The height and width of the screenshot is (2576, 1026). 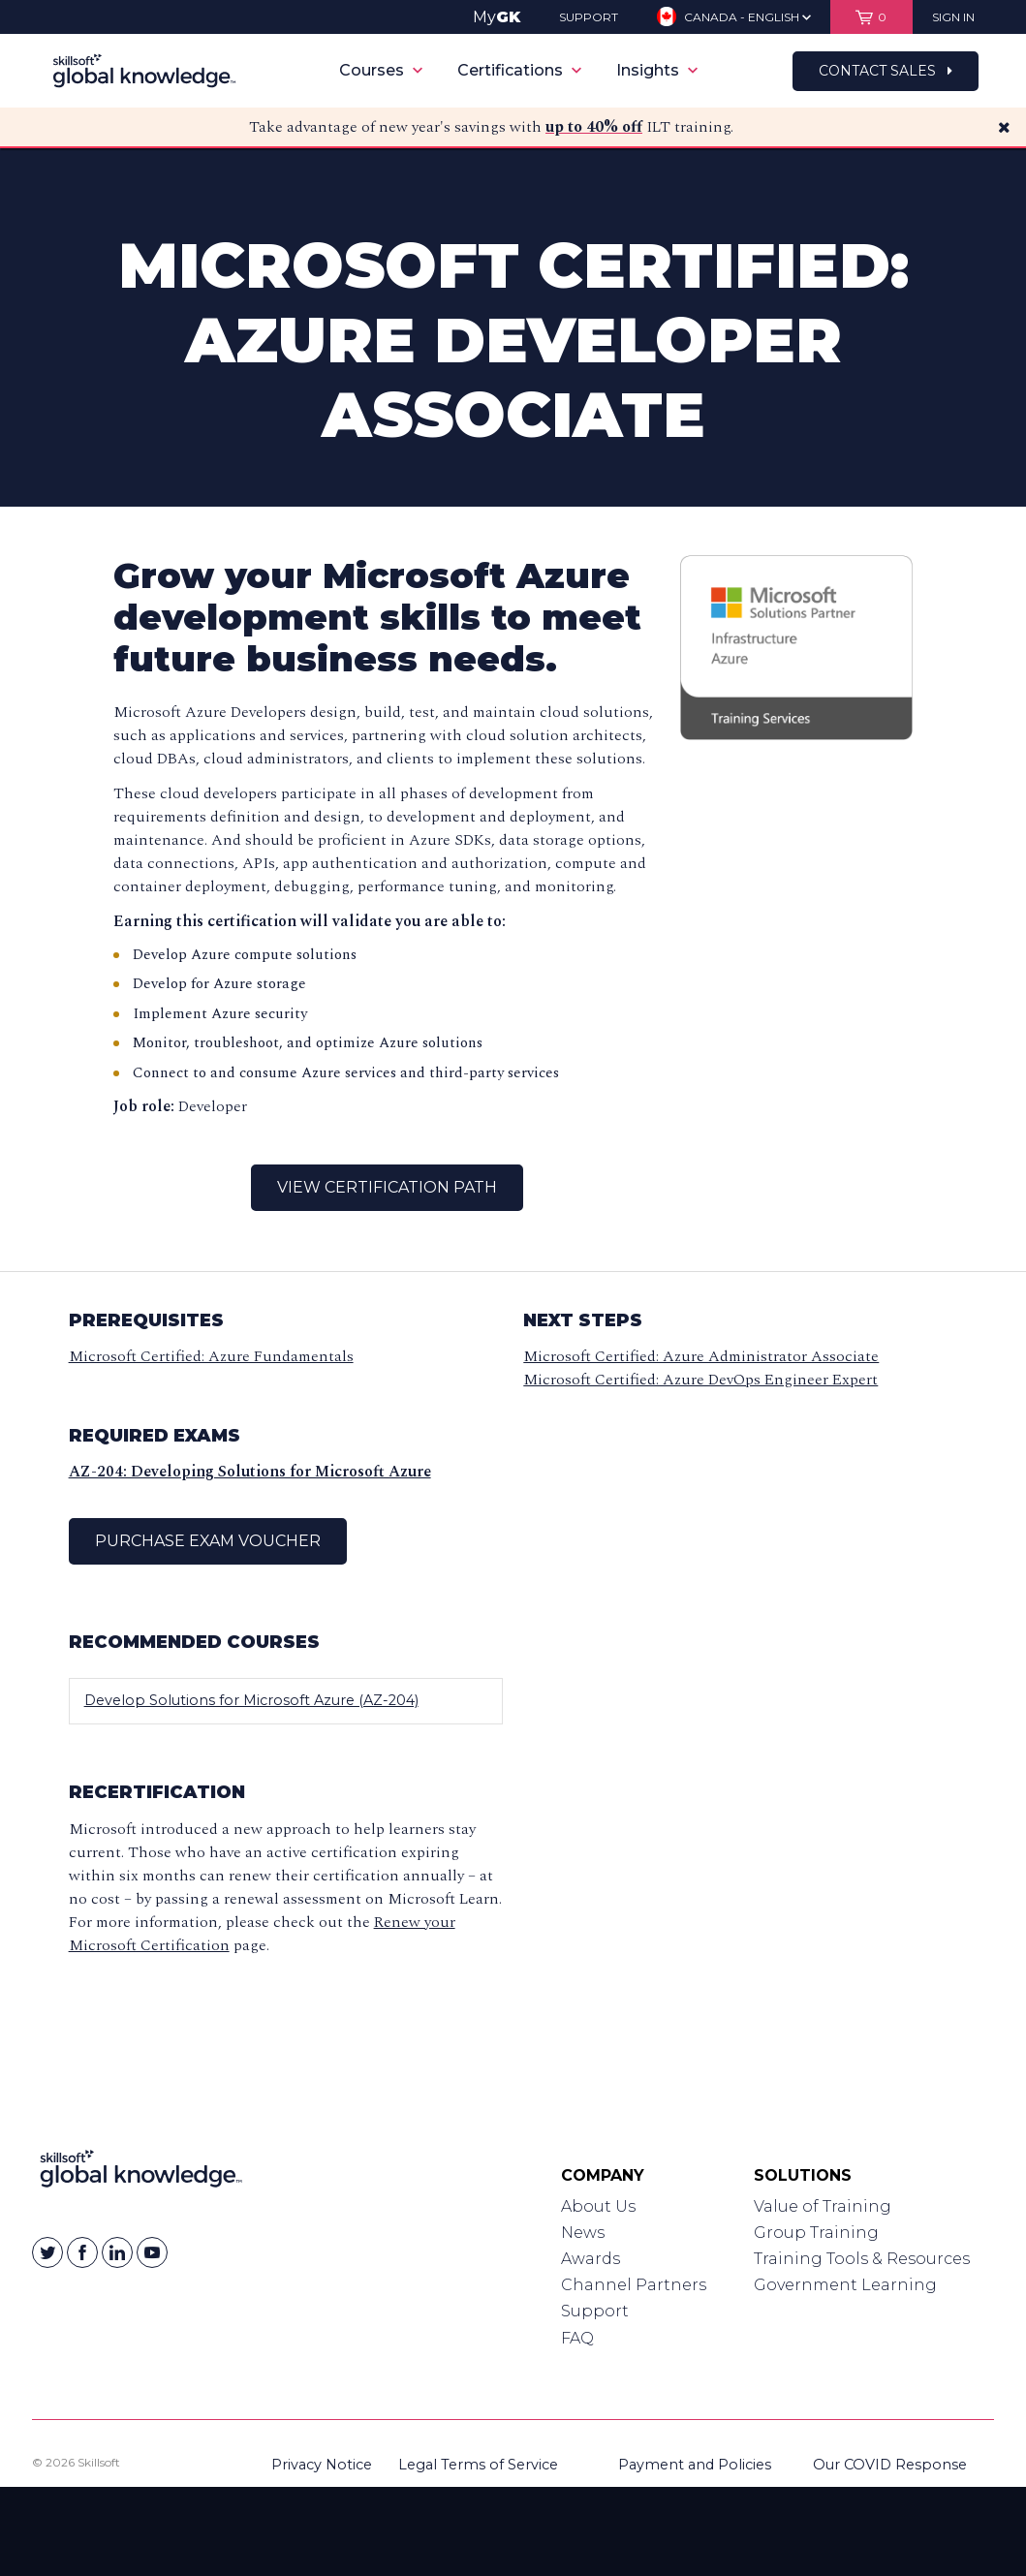 What do you see at coordinates (250, 1471) in the screenshot?
I see `AZ-204: Developing Solutions for Microsoft Azure` at bounding box center [250, 1471].